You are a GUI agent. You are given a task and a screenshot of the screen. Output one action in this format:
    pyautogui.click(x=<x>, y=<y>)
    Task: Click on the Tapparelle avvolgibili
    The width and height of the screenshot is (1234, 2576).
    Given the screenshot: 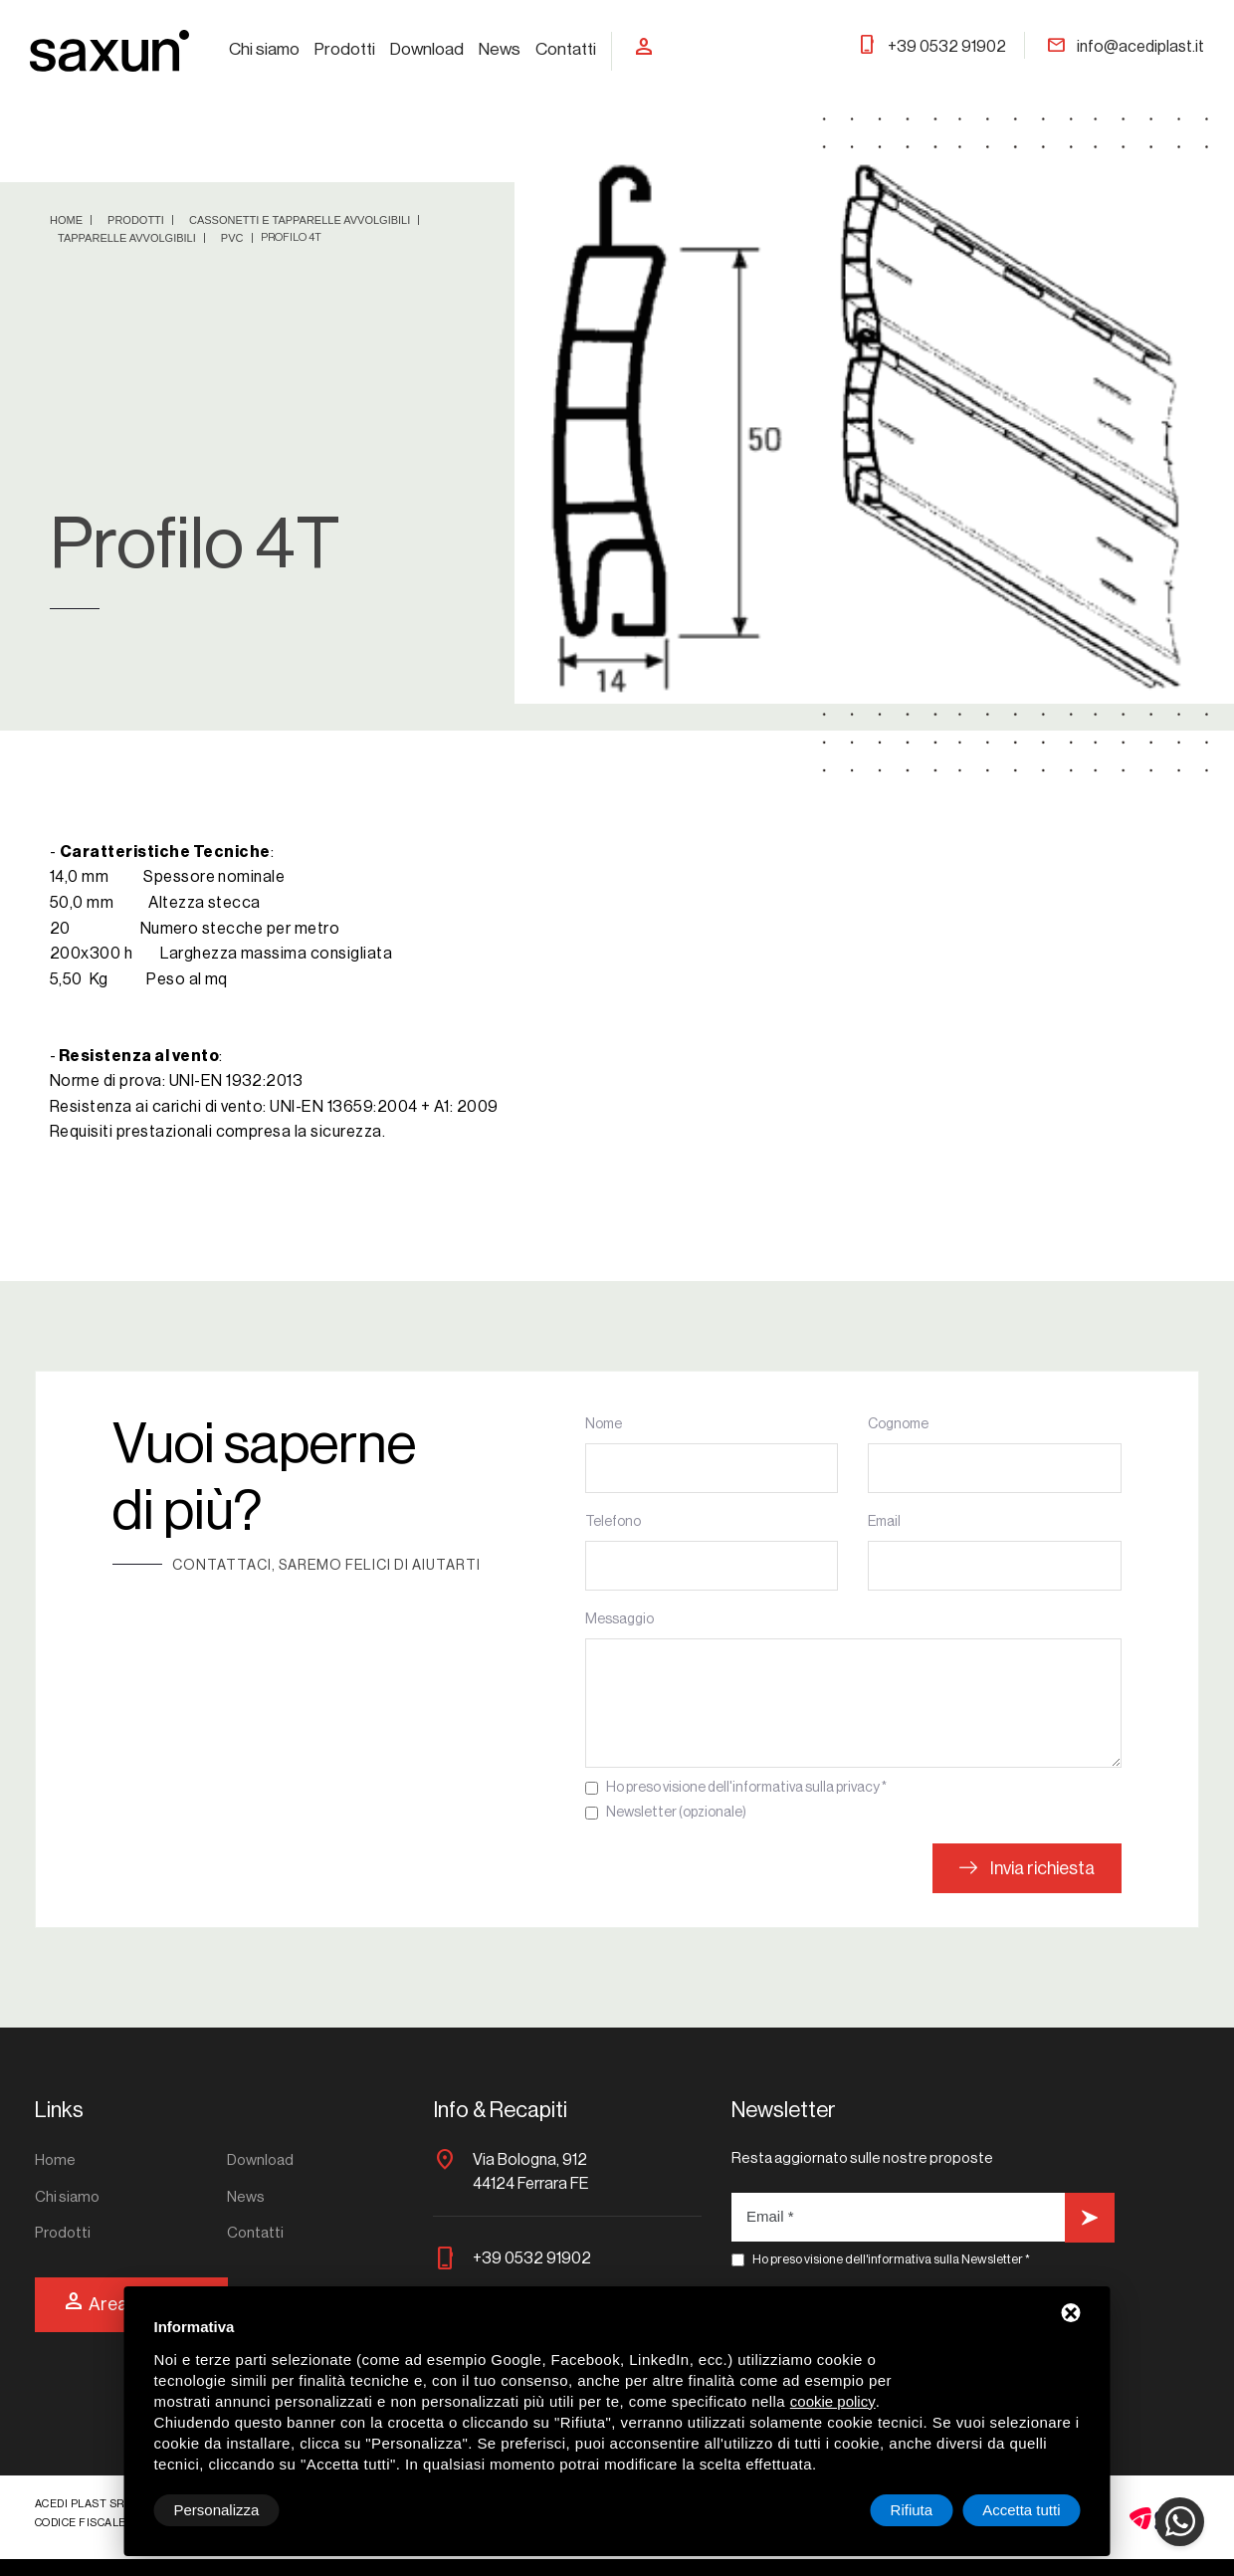 What is the action you would take?
    pyautogui.click(x=128, y=238)
    